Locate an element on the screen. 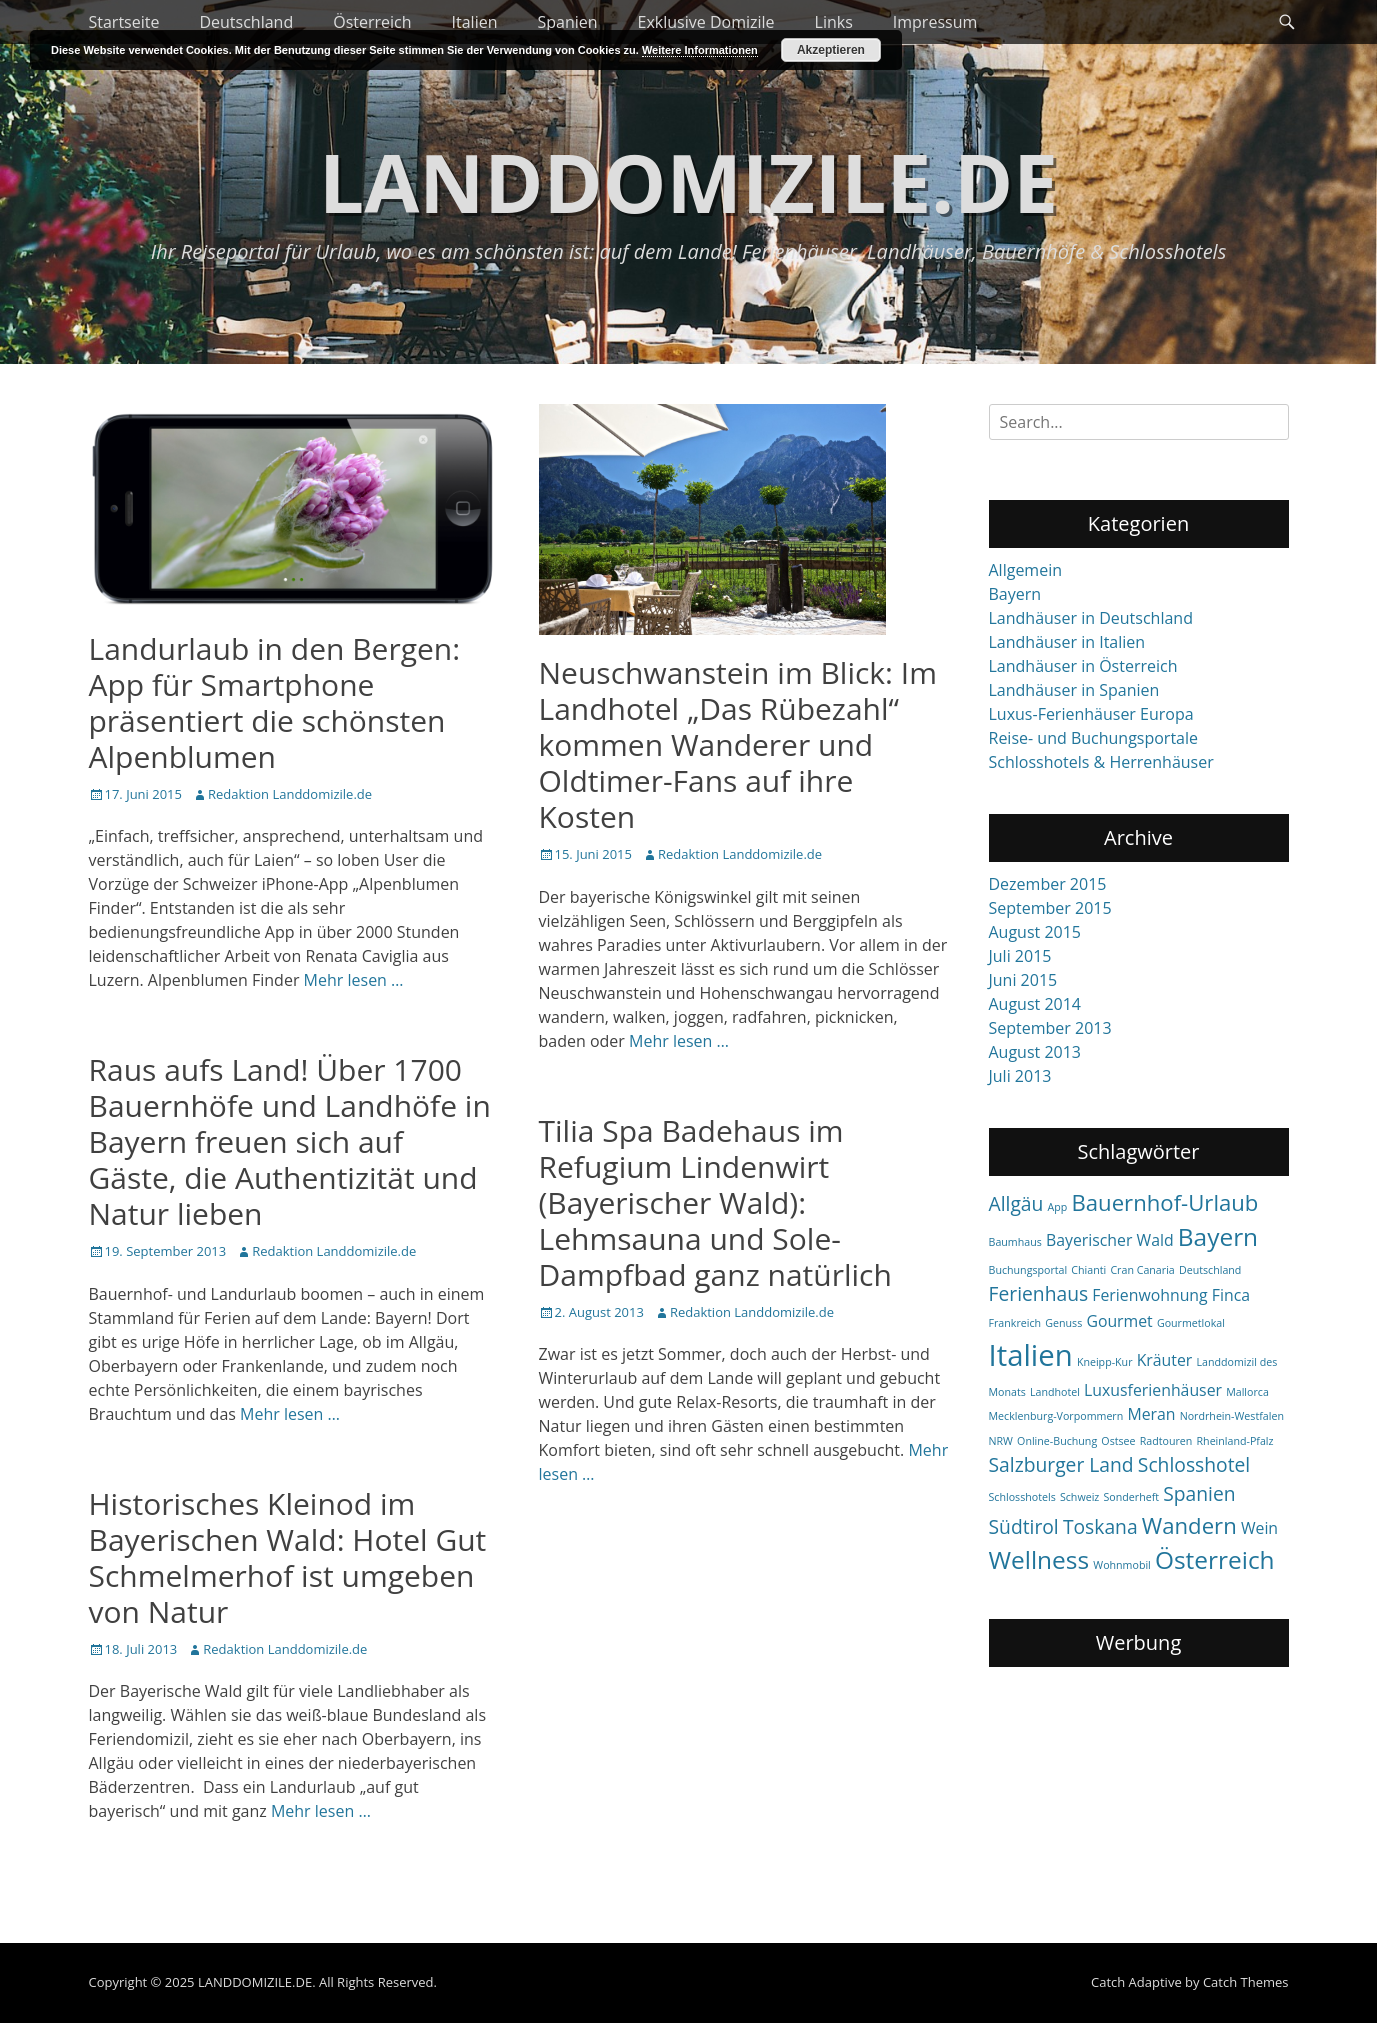  Impressum is located at coordinates (935, 22).